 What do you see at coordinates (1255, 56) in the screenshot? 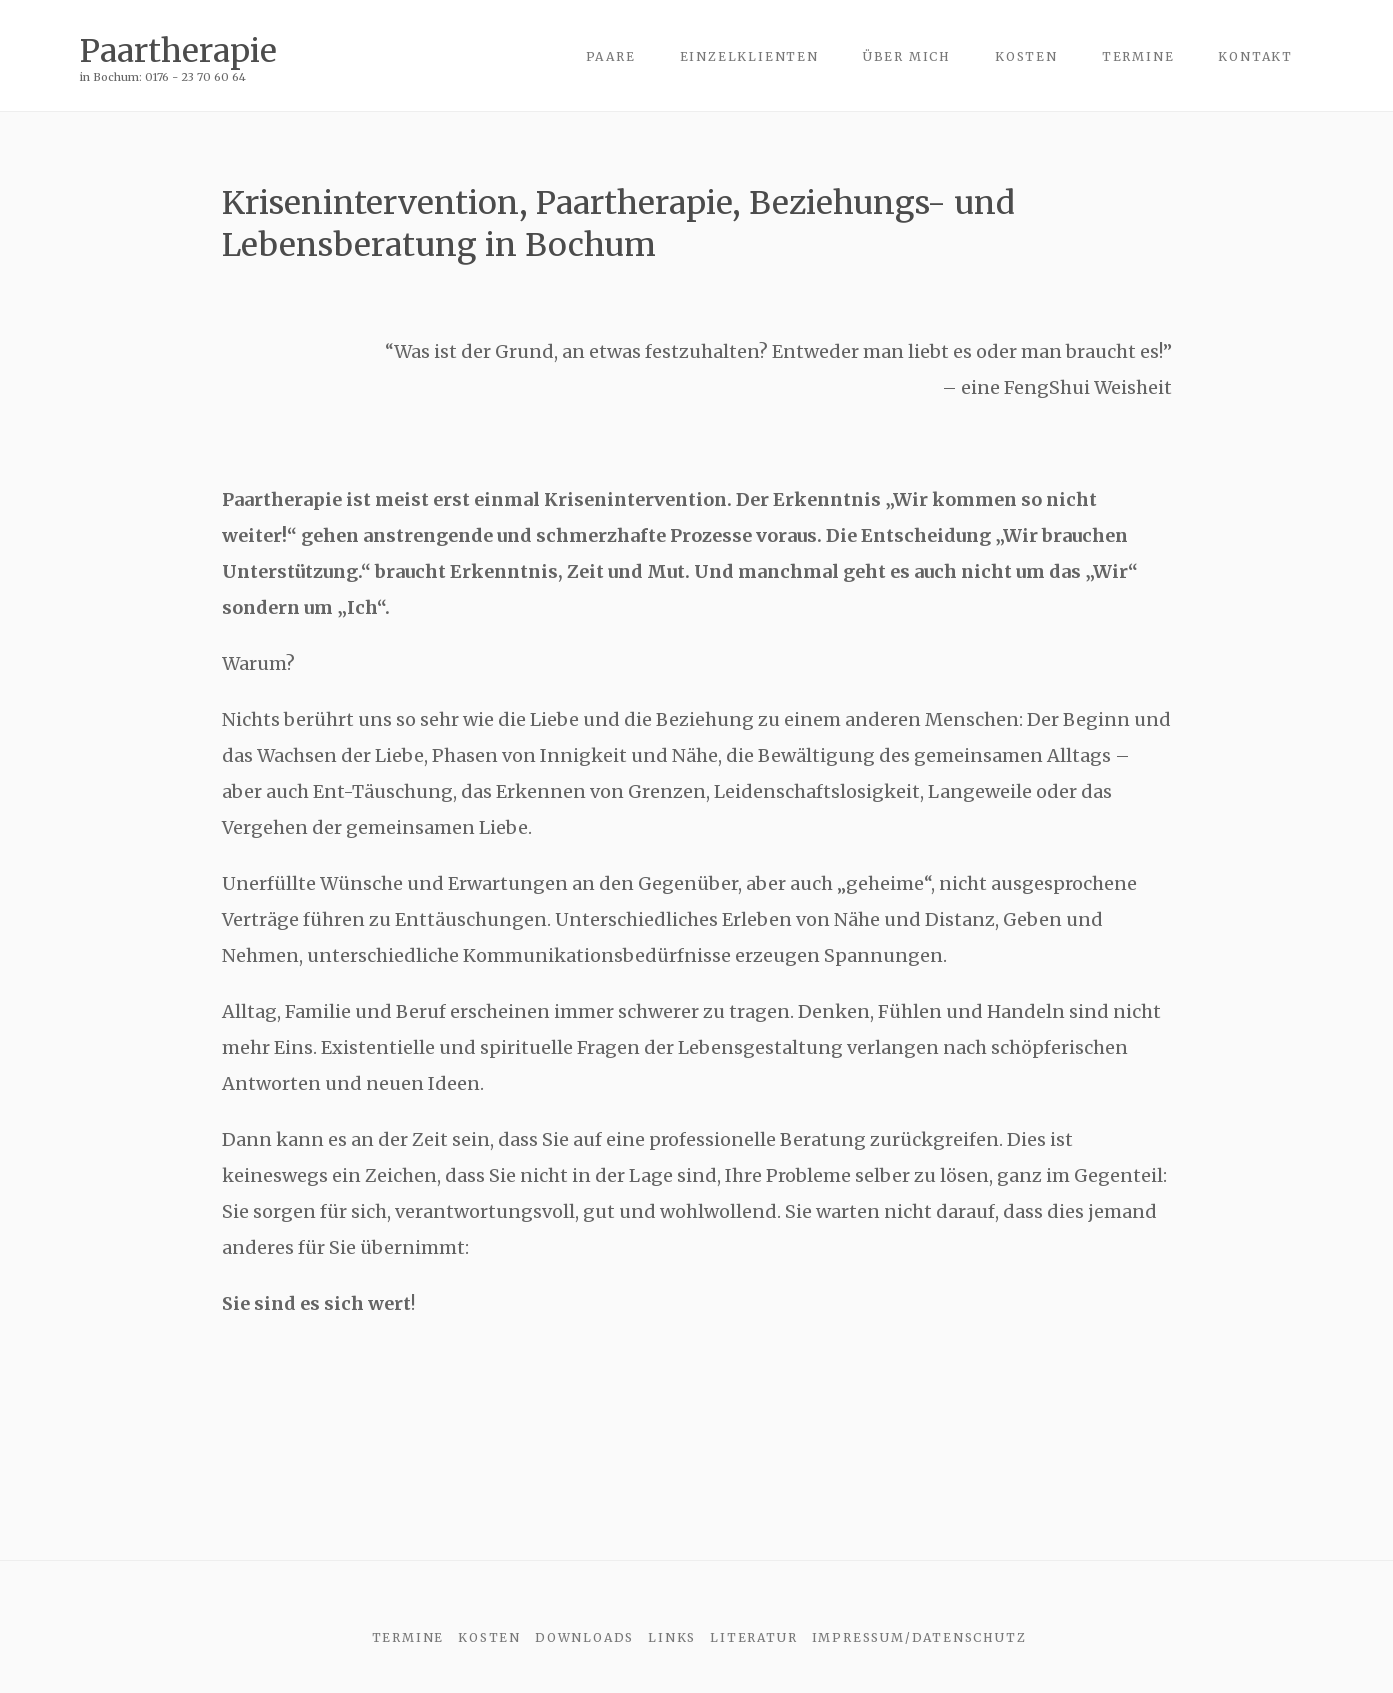
I see `Kontakt` at bounding box center [1255, 56].